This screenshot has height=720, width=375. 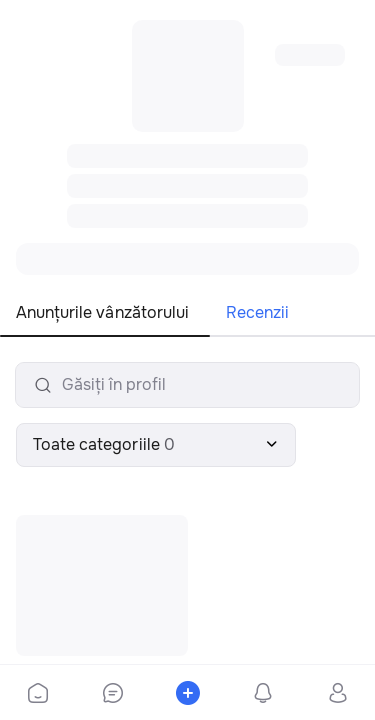 I want to click on [bottom-bar-home], so click(x=38, y=693).